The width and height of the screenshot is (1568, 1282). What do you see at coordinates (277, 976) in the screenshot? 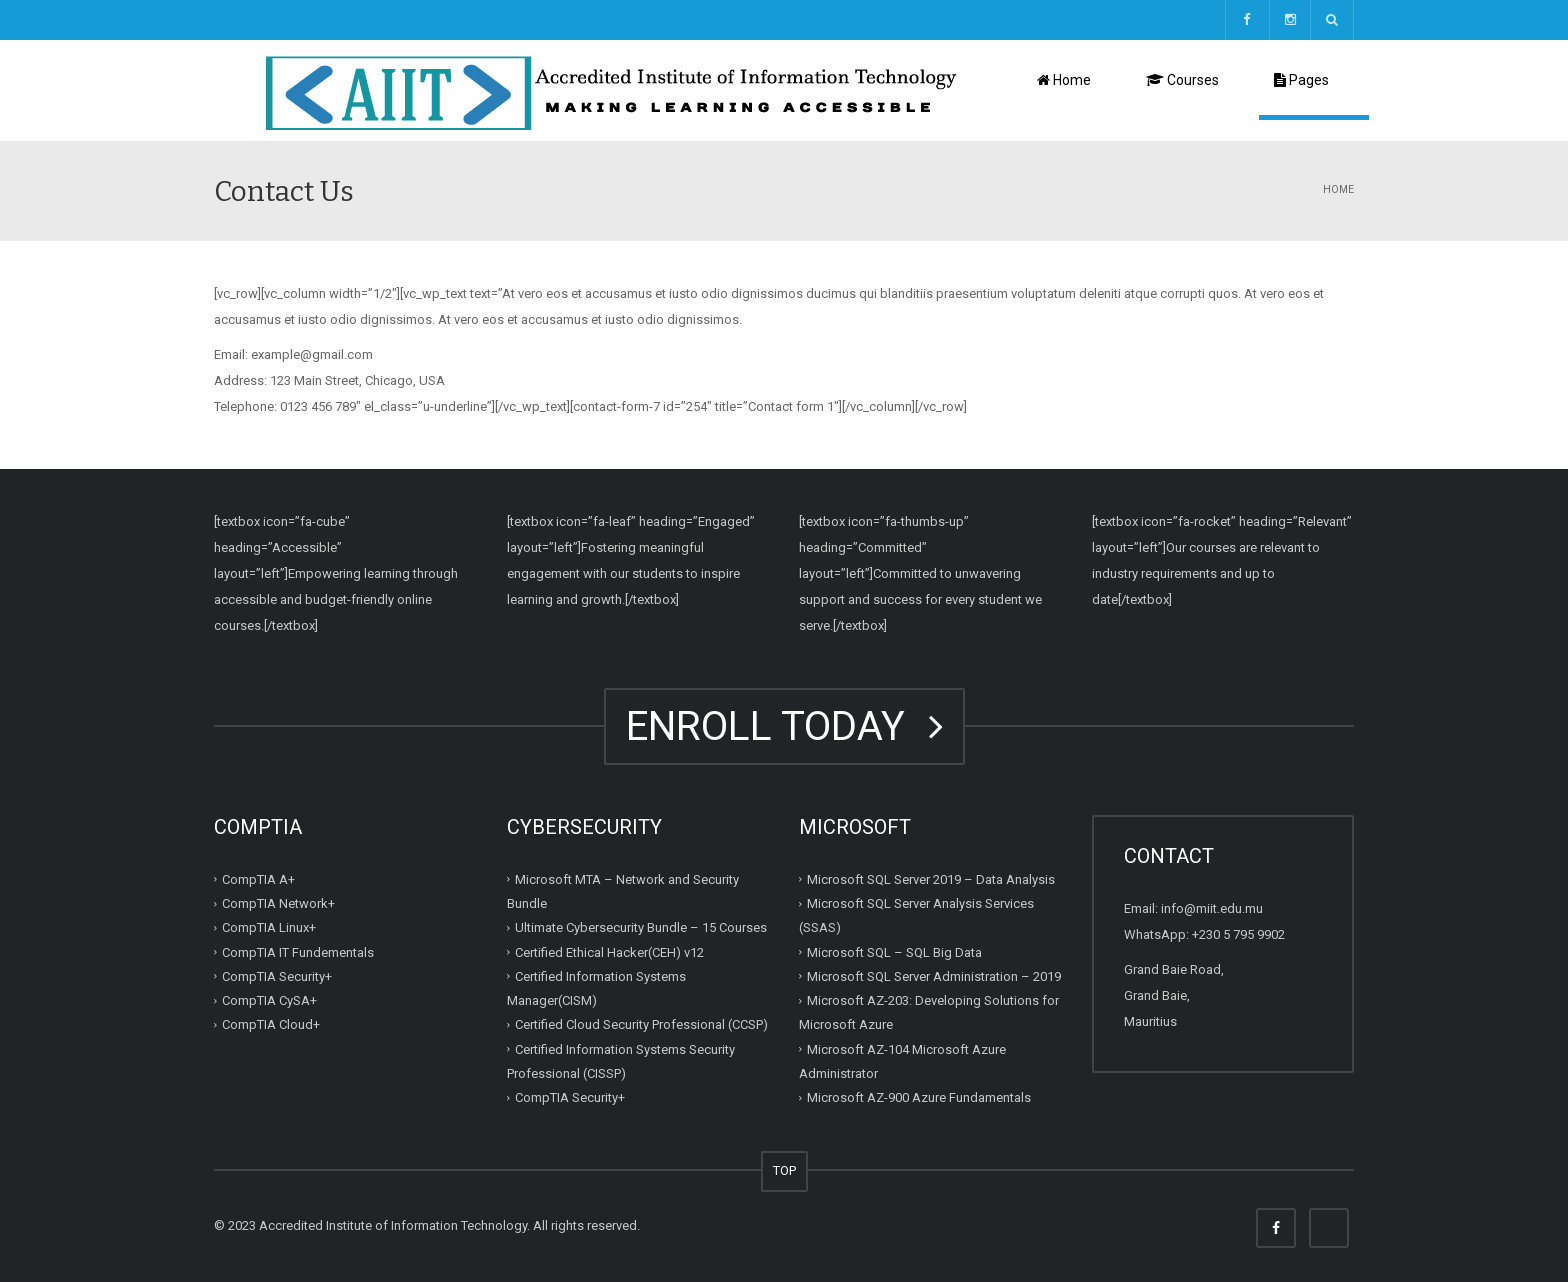
I see `CompTIA Security+` at bounding box center [277, 976].